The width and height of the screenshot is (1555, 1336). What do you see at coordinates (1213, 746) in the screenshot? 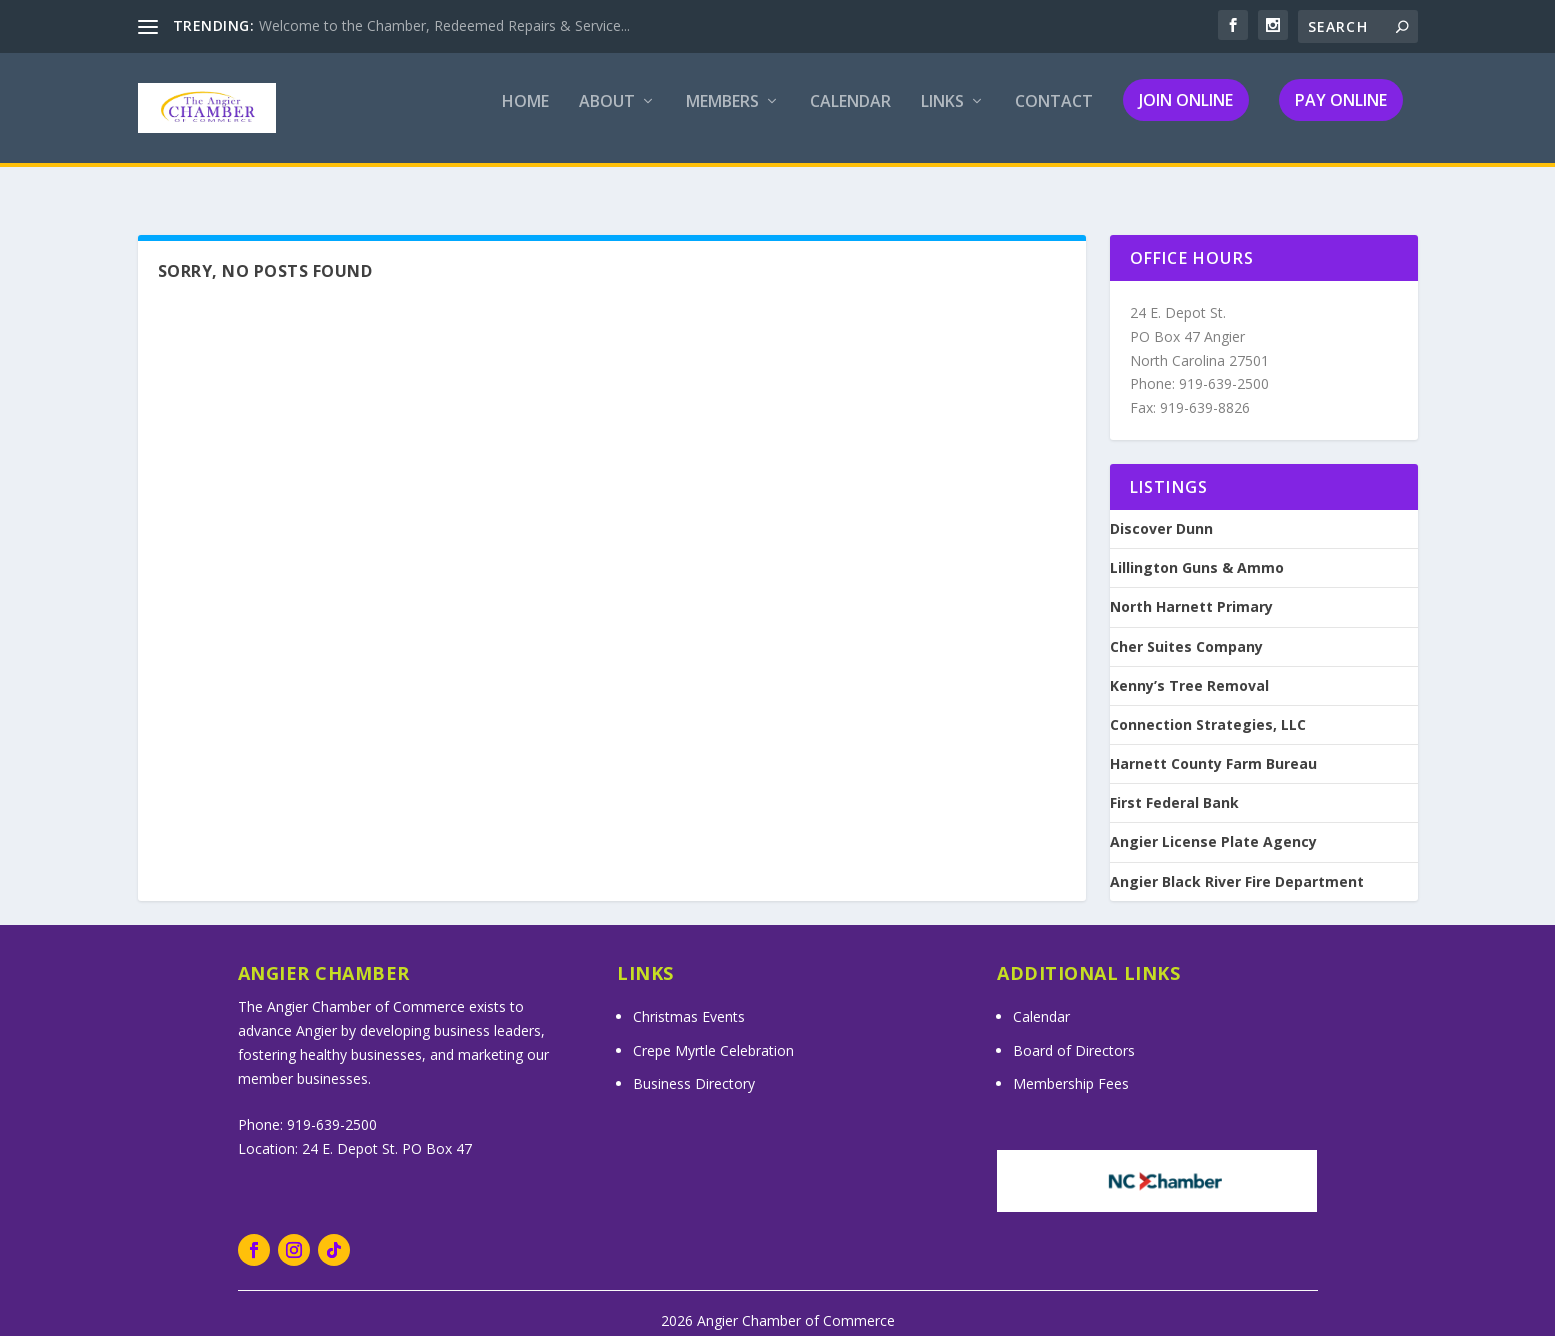
I see `Harnett County Farm Bureau` at bounding box center [1213, 746].